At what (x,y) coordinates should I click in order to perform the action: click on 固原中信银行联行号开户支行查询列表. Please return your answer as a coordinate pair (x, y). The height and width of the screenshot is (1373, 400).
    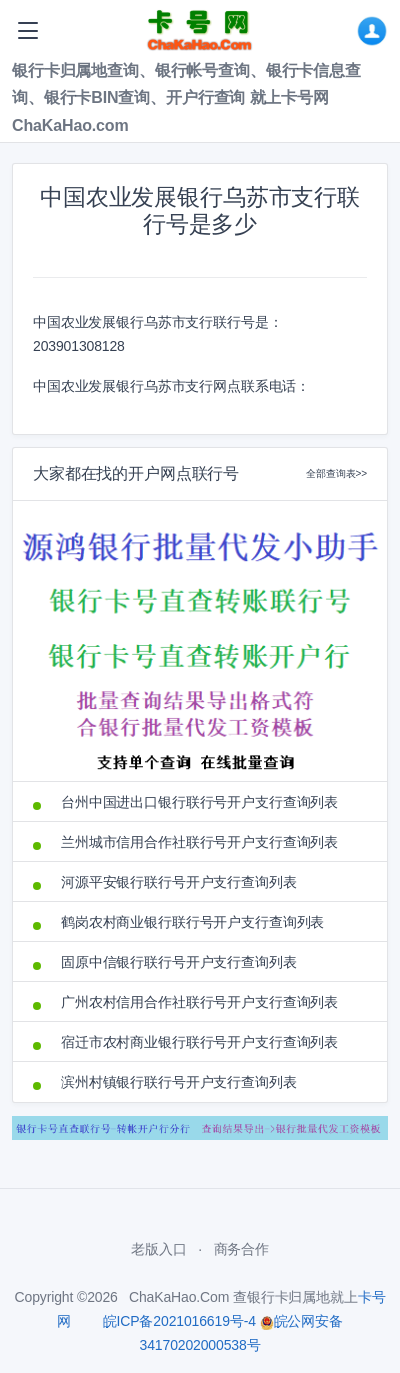
    Looking at the image, I should click on (179, 962).